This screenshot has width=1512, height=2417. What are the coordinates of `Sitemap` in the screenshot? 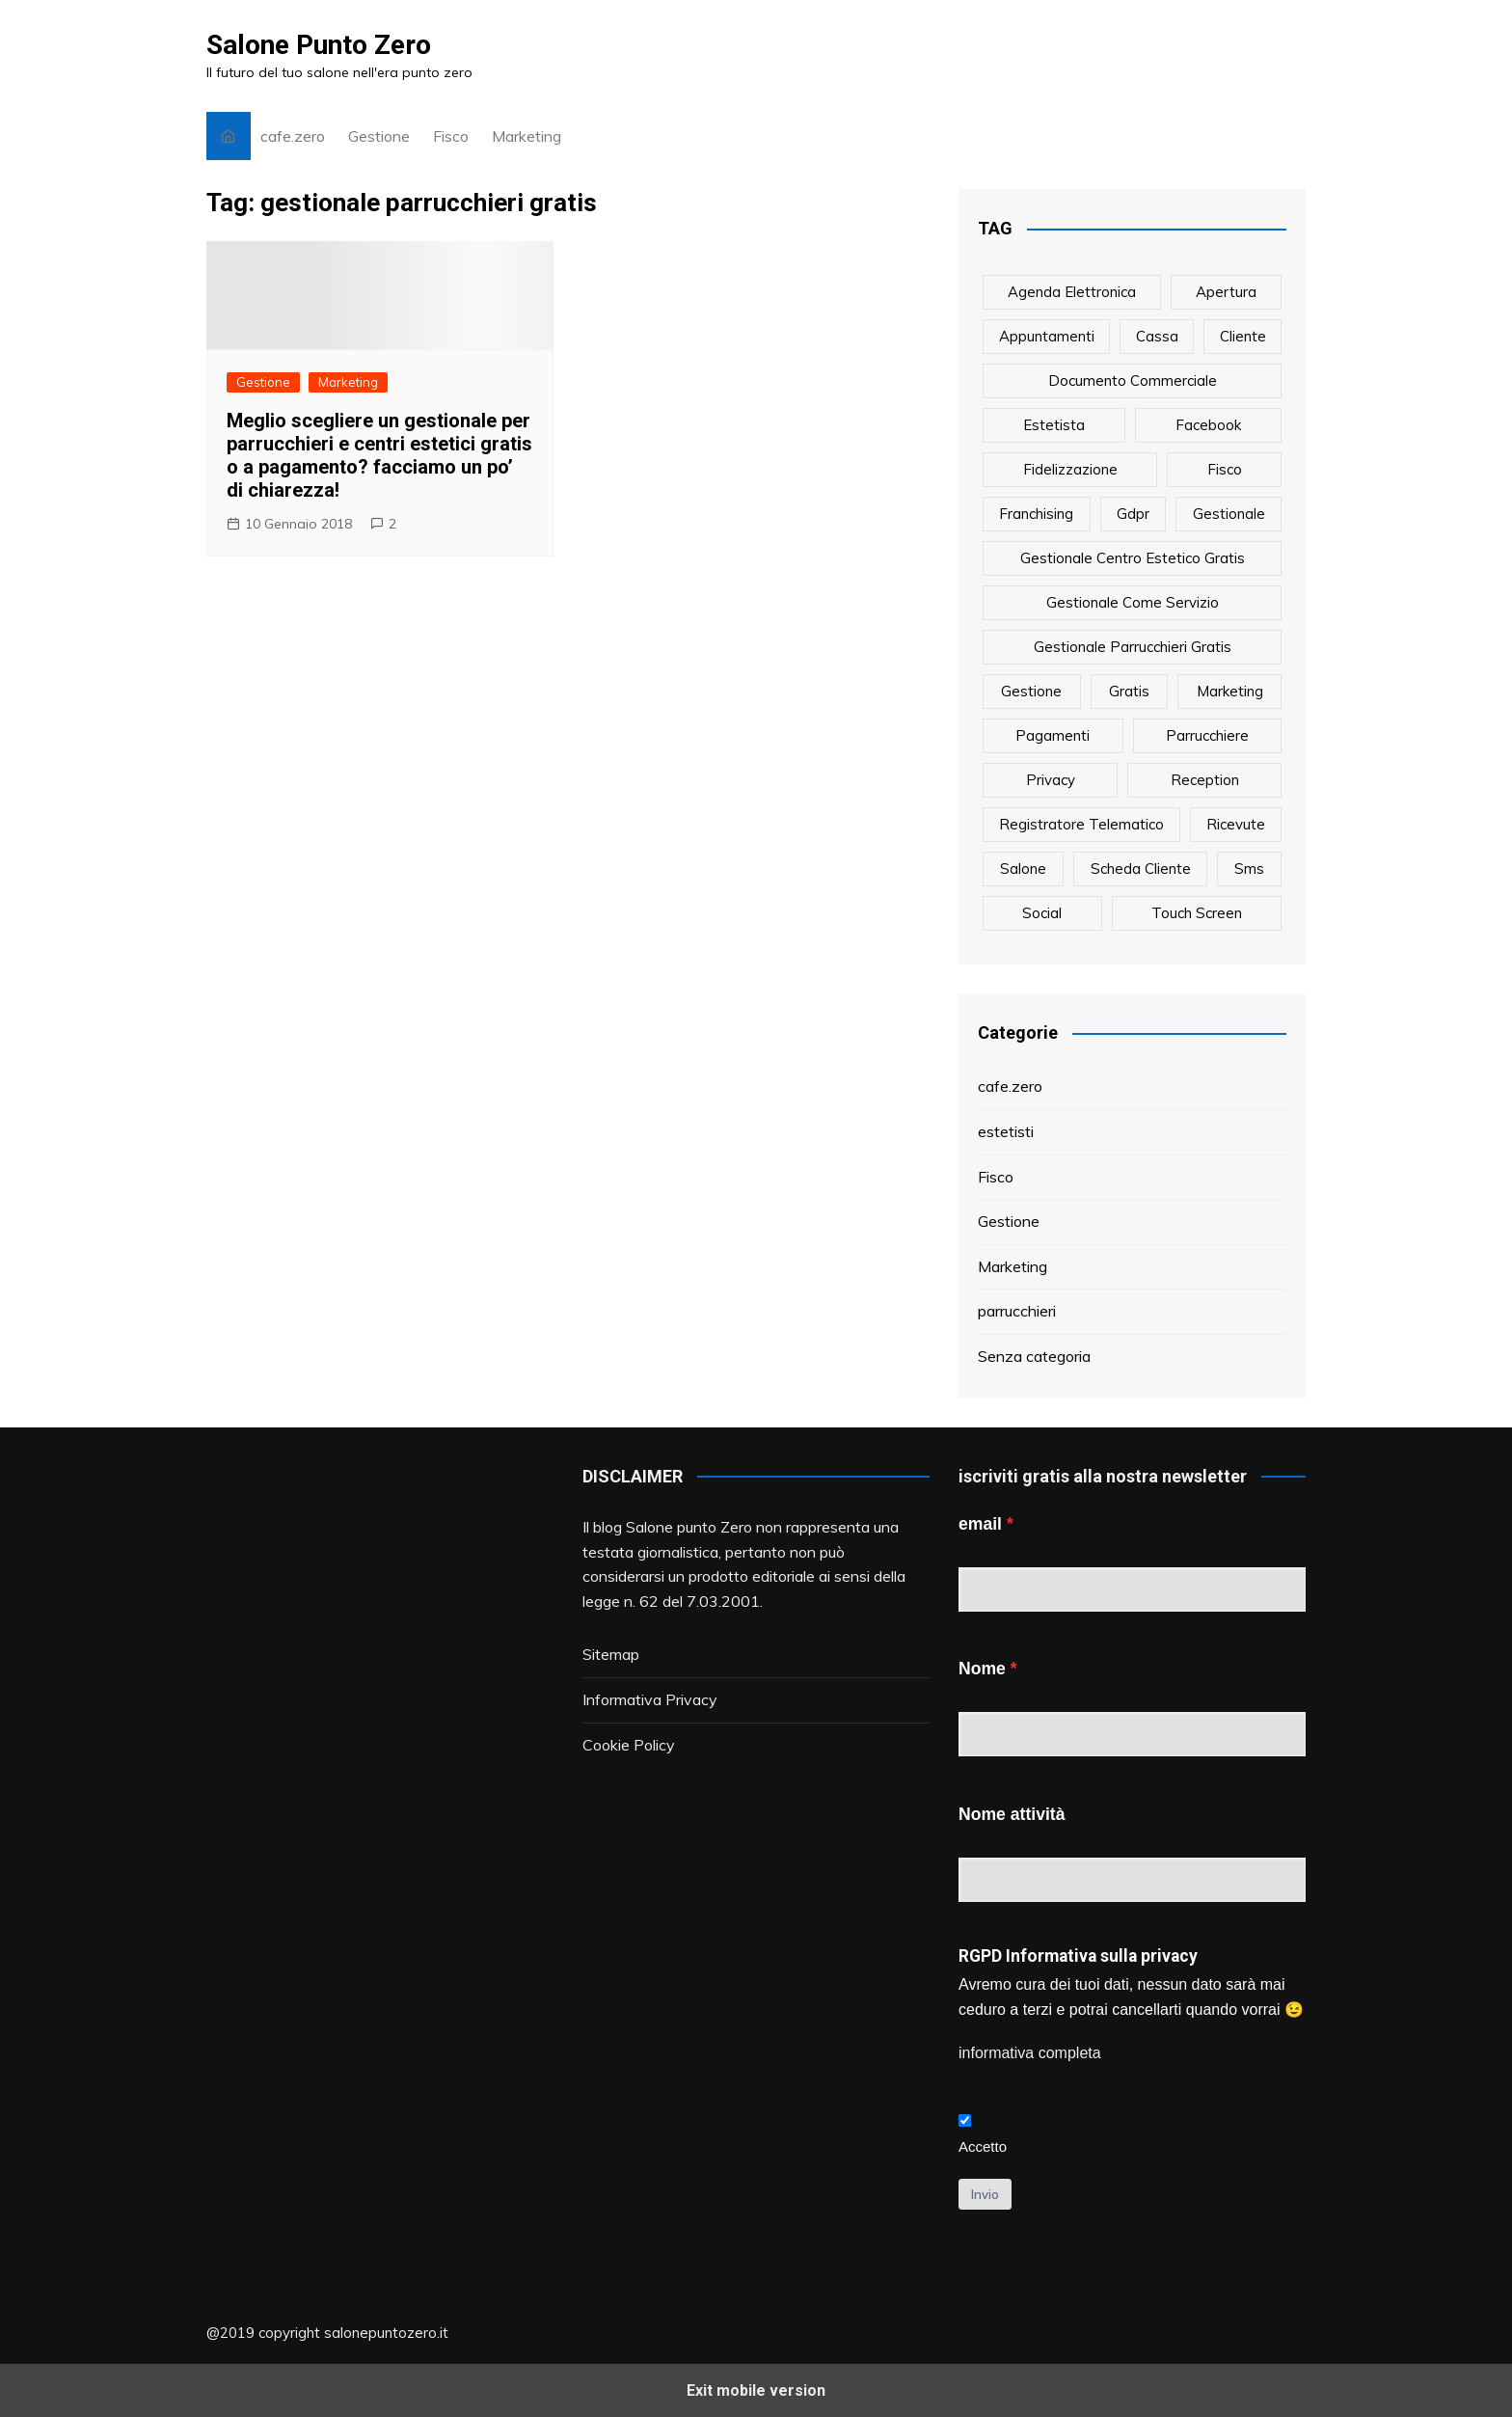 It's located at (610, 1654).